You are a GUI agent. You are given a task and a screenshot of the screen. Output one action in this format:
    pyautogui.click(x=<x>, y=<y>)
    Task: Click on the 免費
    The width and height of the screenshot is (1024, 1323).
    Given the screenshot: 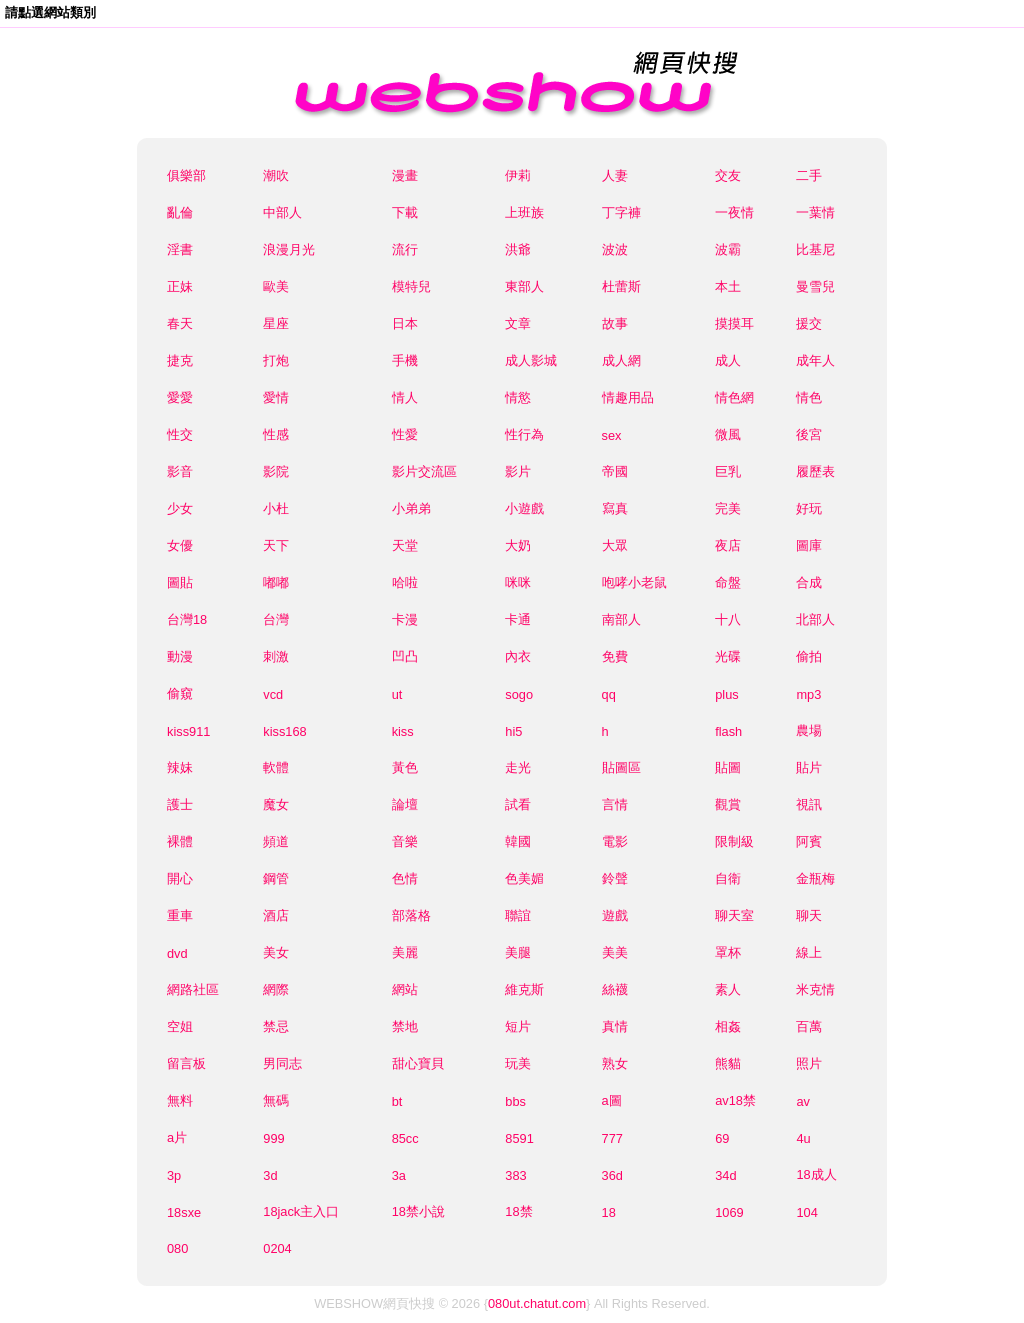 What is the action you would take?
    pyautogui.click(x=615, y=656)
    